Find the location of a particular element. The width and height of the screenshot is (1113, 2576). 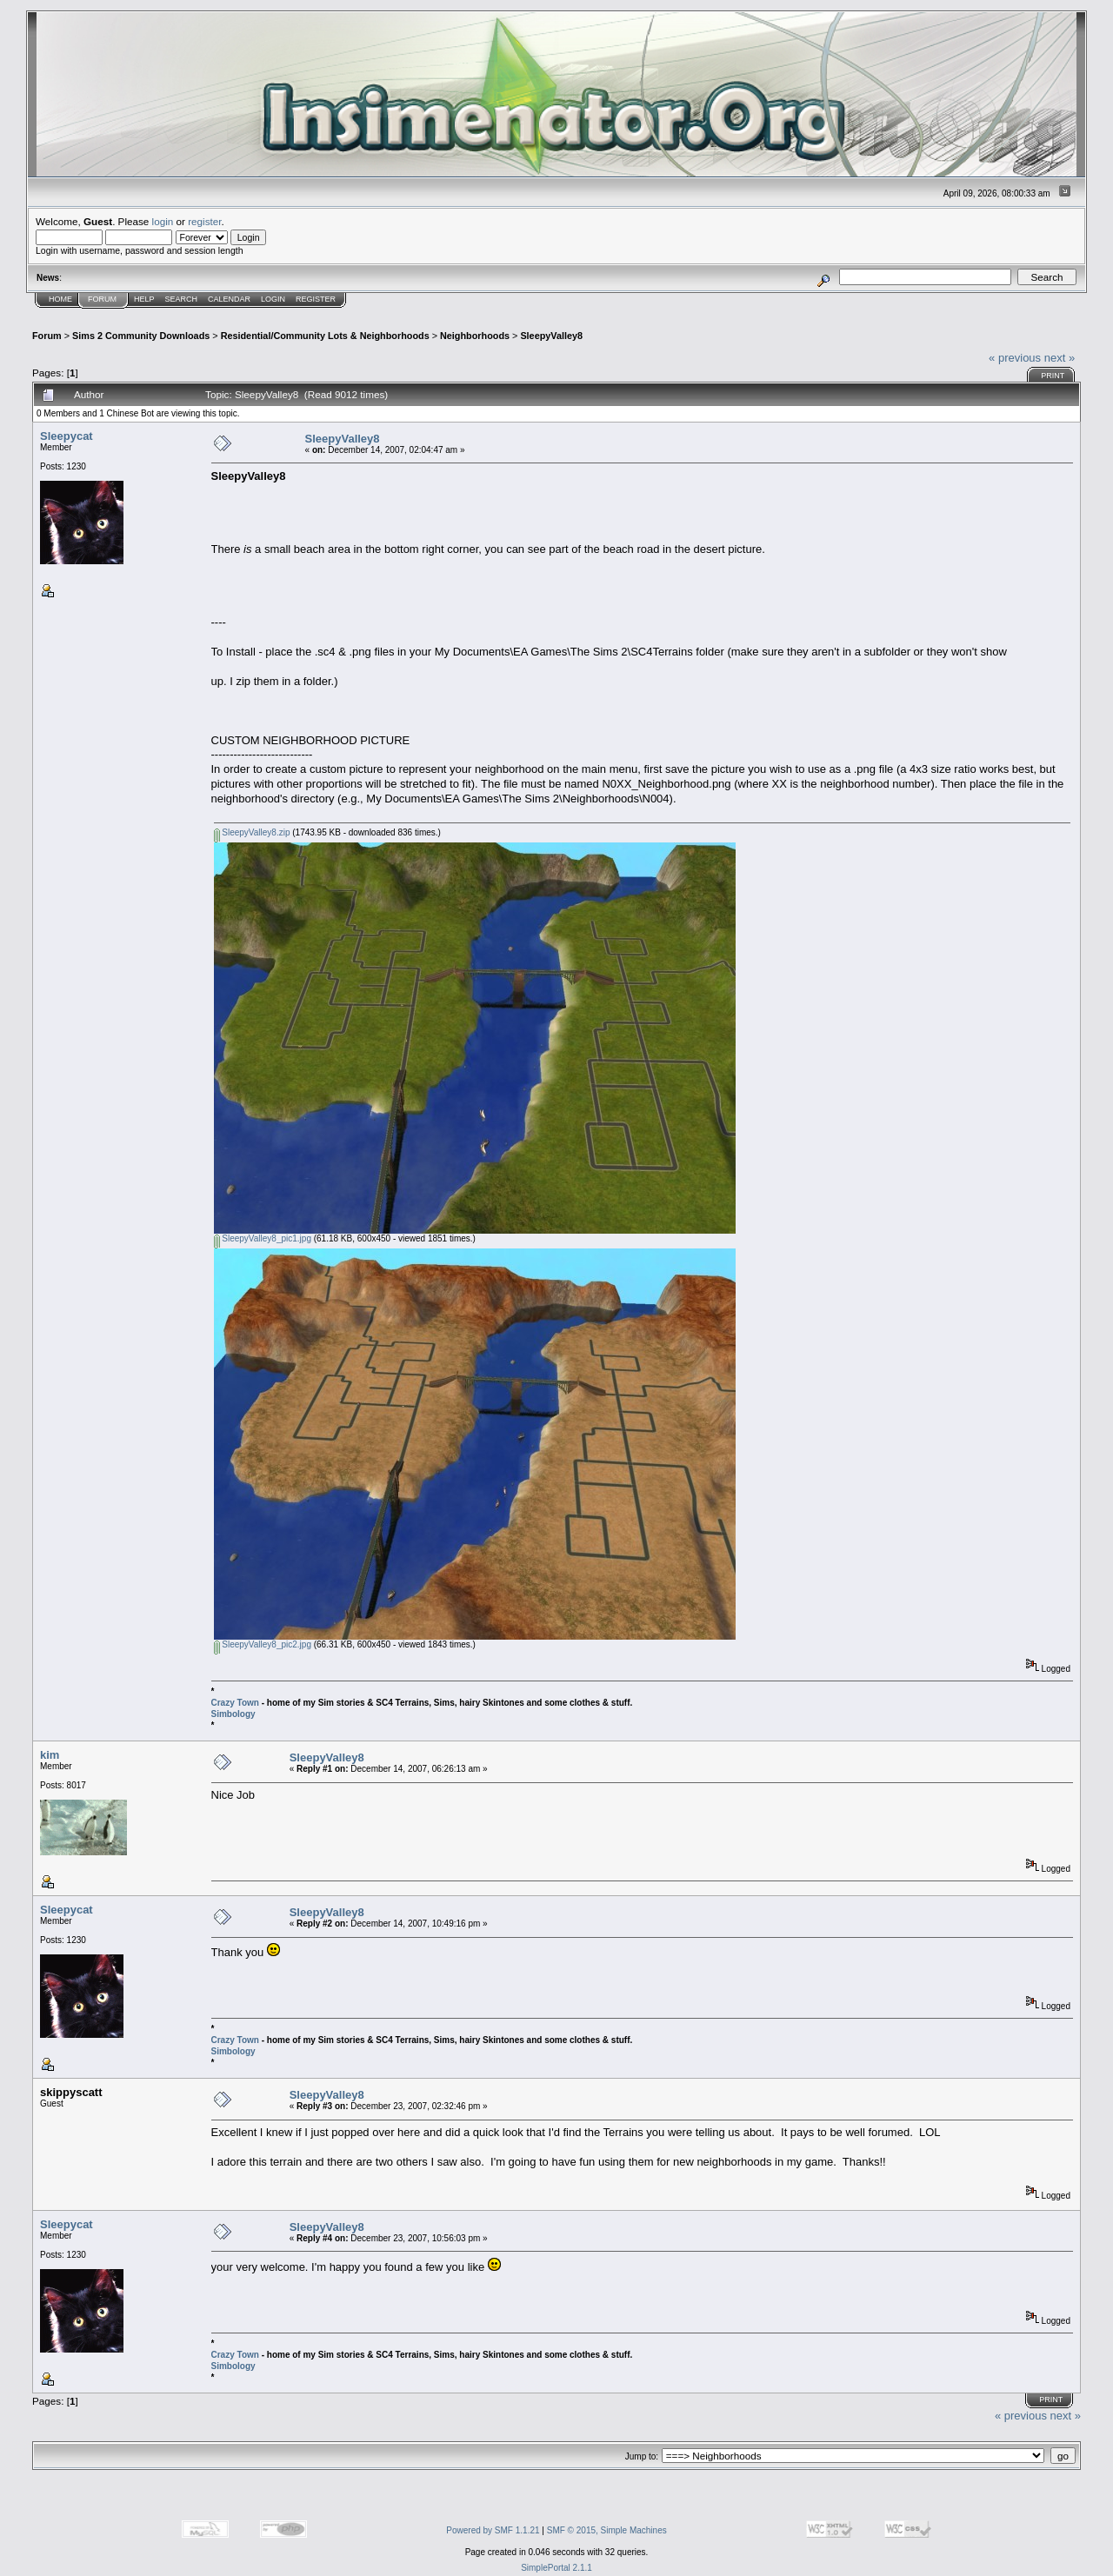

Print is located at coordinates (1052, 375).